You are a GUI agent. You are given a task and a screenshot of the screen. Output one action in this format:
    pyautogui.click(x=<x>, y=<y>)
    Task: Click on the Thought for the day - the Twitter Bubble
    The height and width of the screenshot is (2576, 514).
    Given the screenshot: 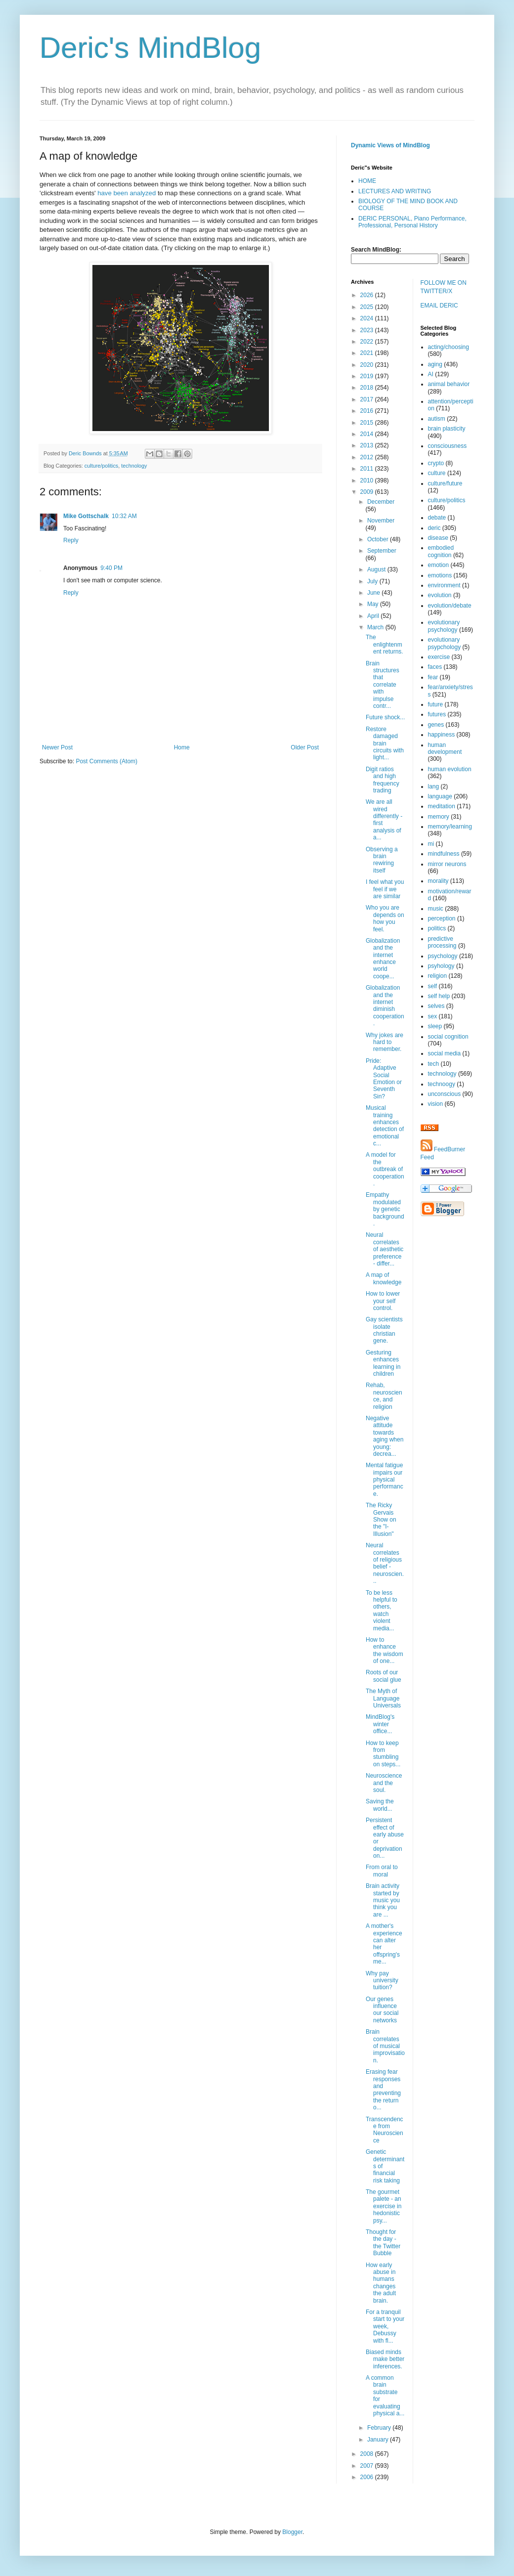 What is the action you would take?
    pyautogui.click(x=383, y=2242)
    